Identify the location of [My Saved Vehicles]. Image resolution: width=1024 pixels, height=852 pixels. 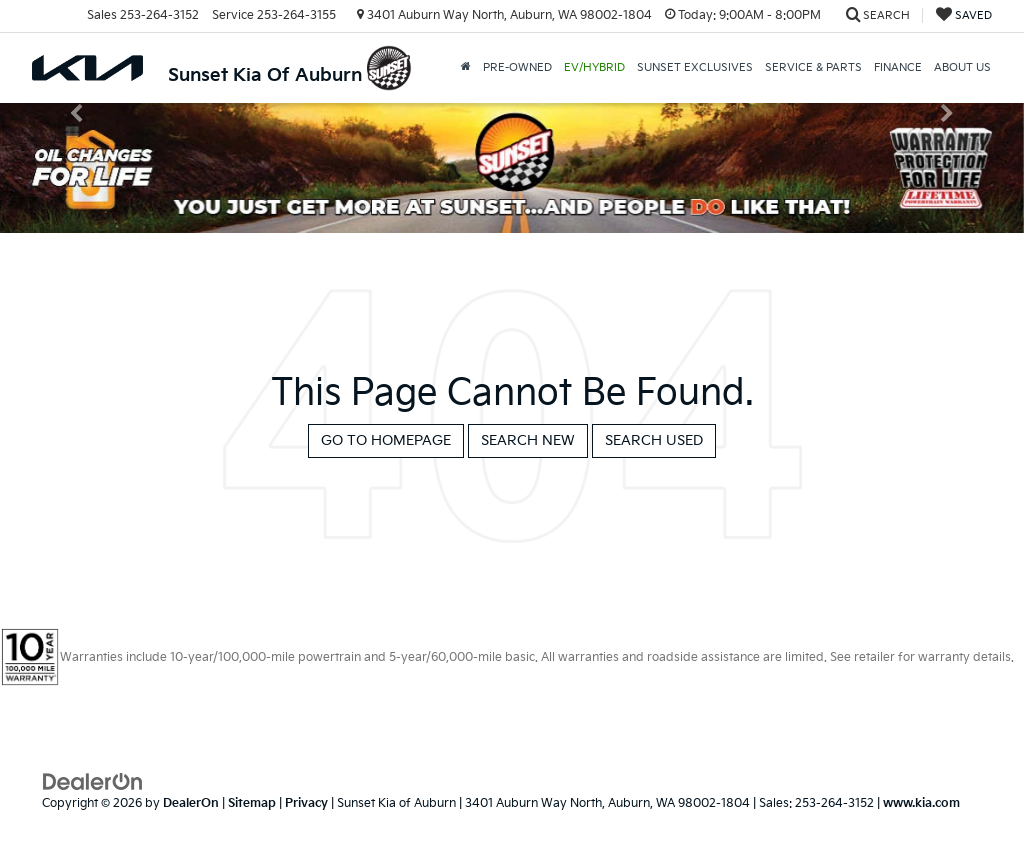
(964, 15).